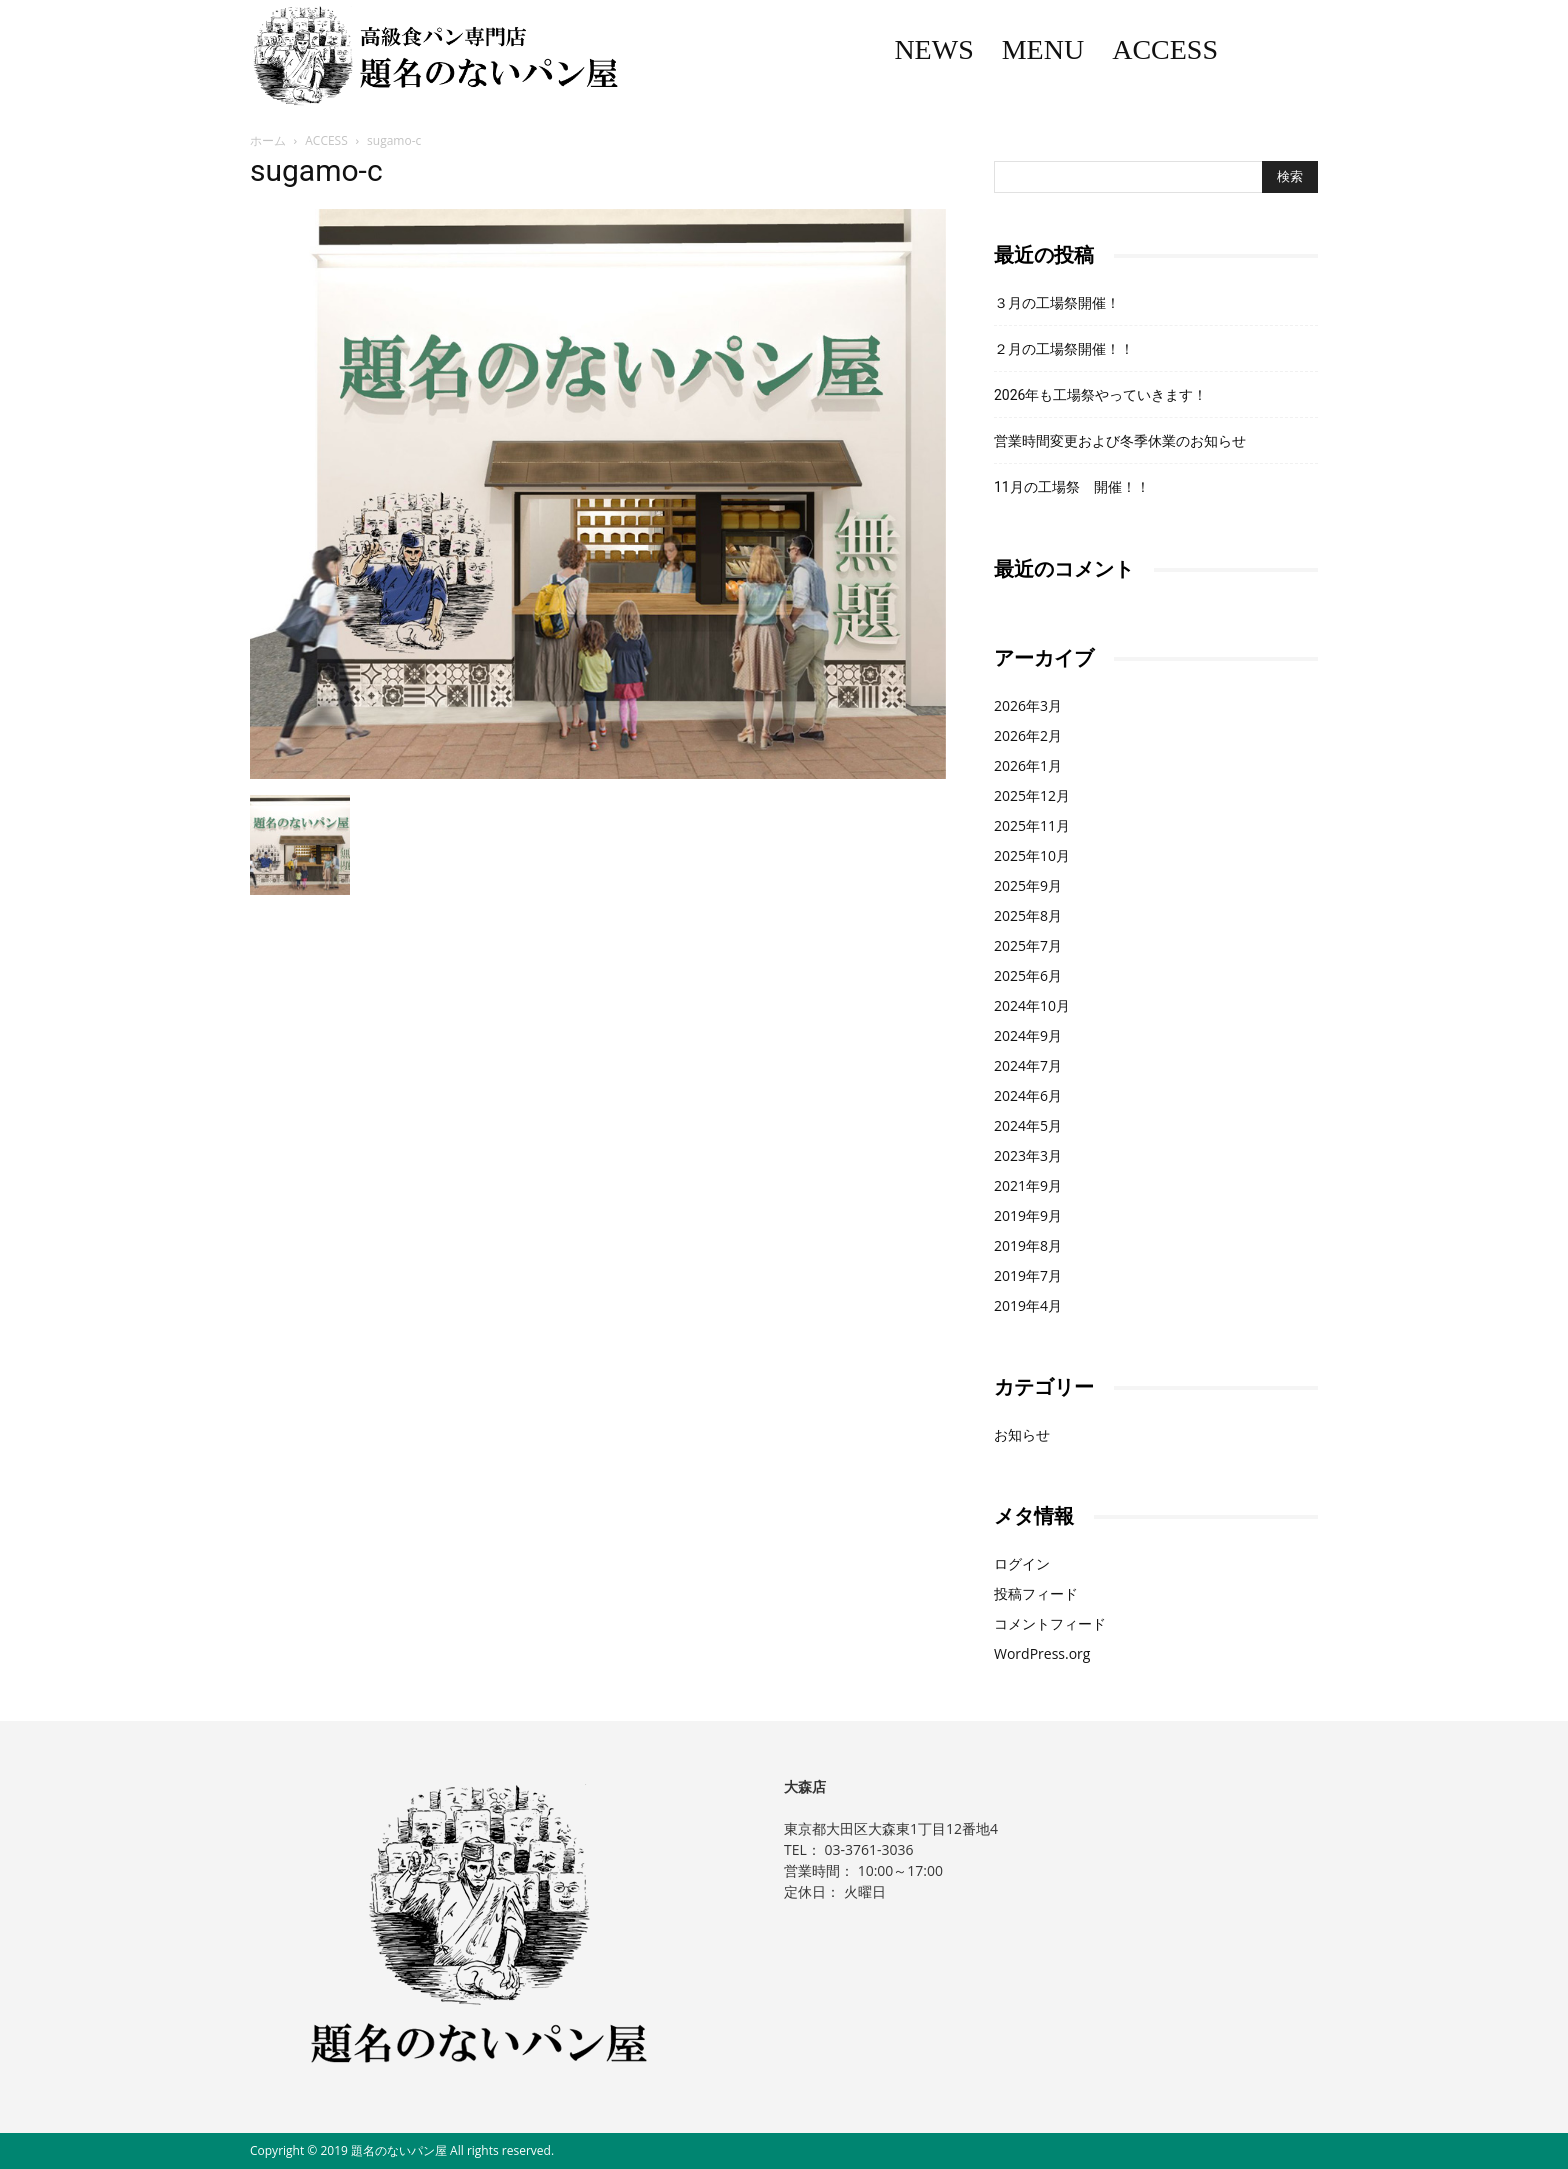 This screenshot has height=2169, width=1568. Describe the element at coordinates (1028, 735) in the screenshot. I see `2026年2月` at that location.